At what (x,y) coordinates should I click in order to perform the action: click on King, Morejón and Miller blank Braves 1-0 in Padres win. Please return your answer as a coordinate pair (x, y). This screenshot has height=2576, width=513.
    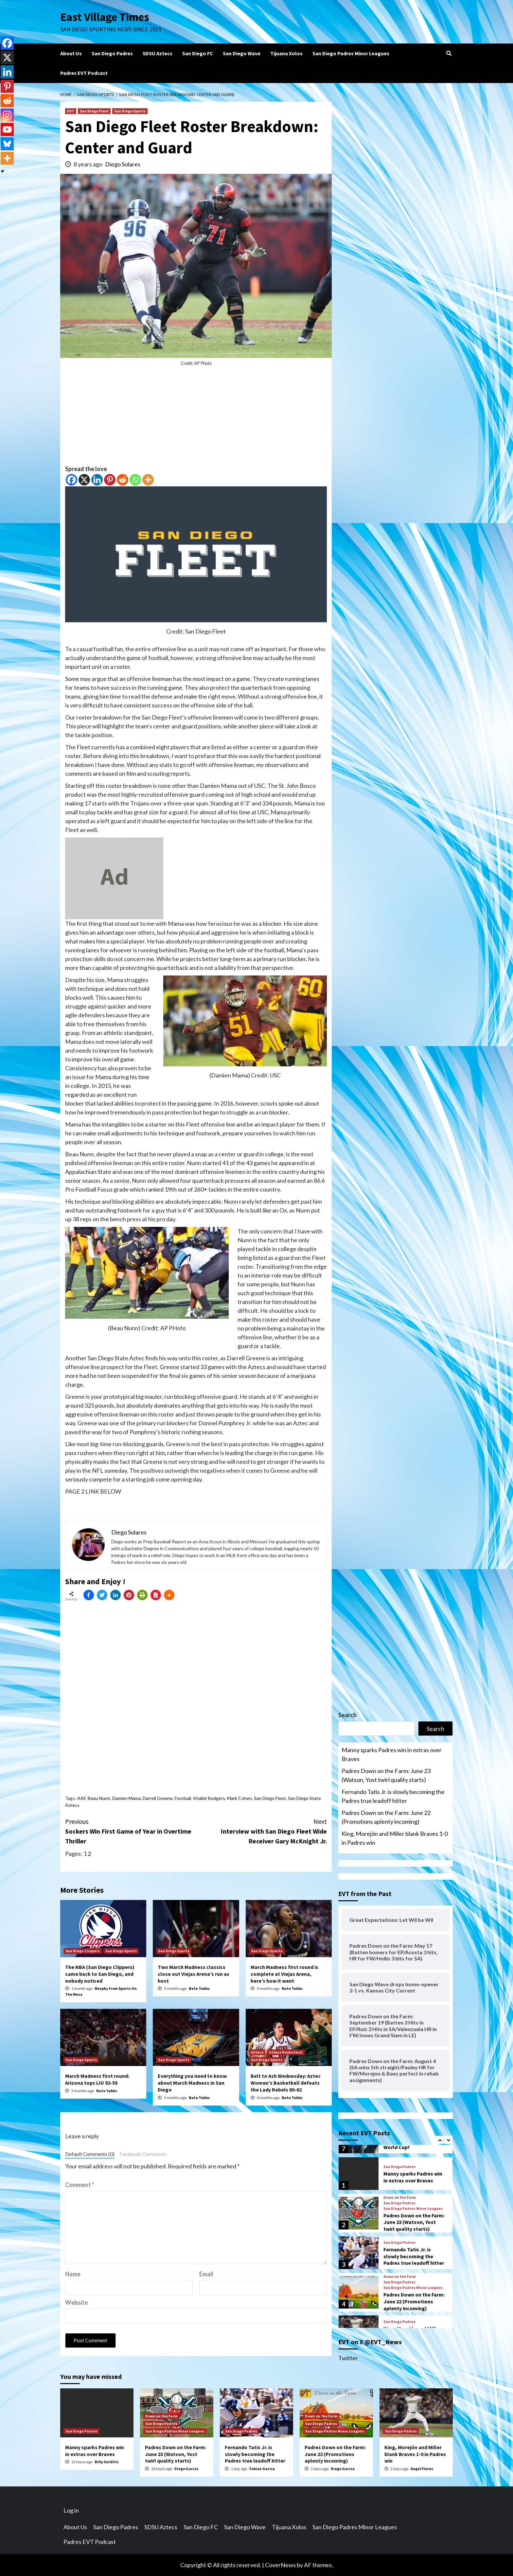
    Looking at the image, I should click on (395, 1838).